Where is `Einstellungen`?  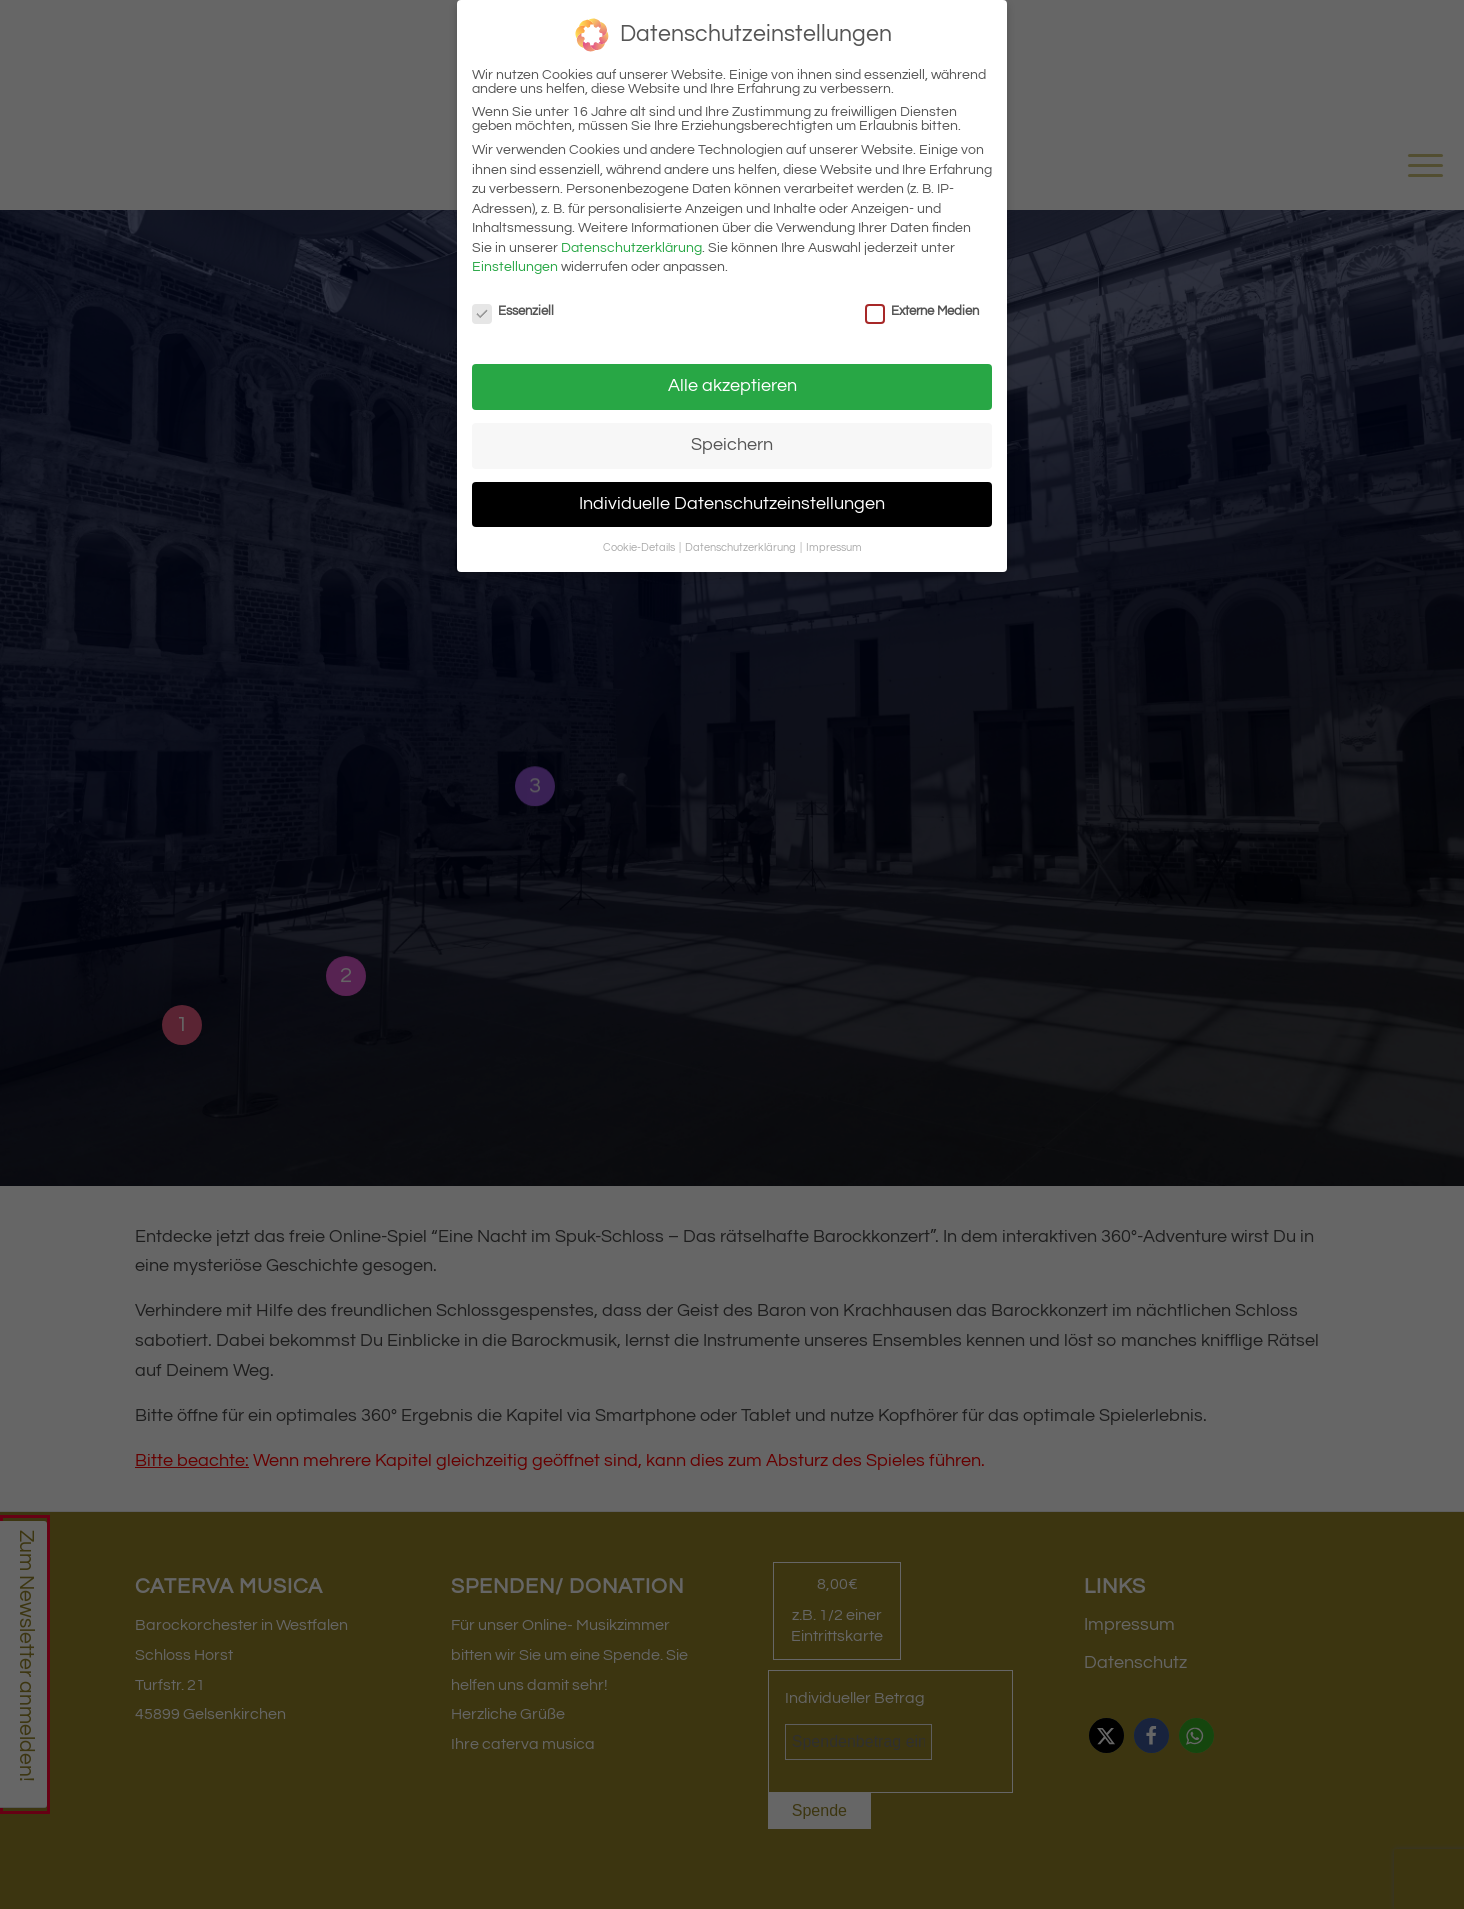
Einstellungen is located at coordinates (515, 267).